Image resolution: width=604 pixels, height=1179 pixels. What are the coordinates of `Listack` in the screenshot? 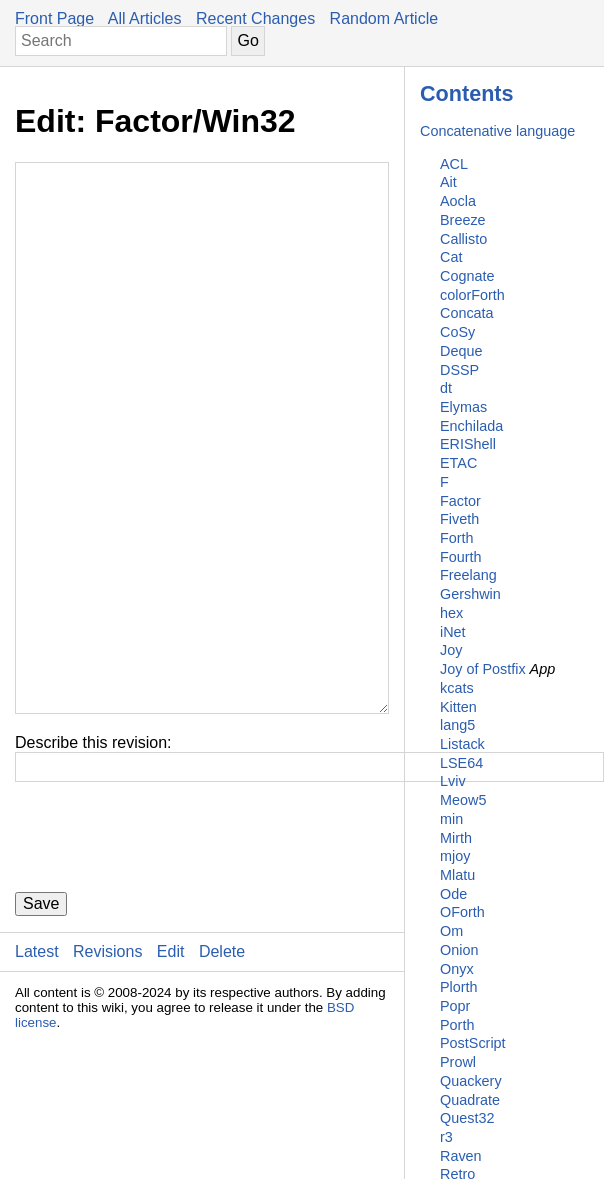 It's located at (462, 744).